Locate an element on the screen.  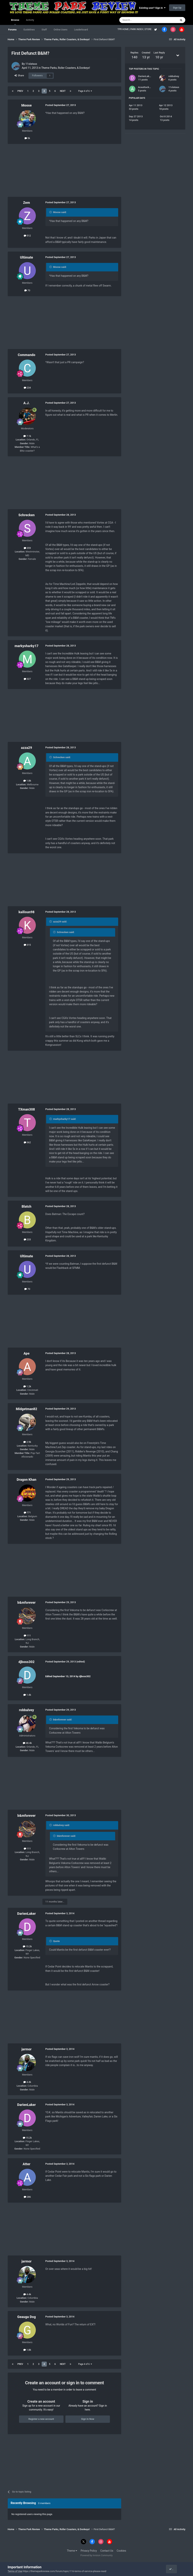
djboss302 is located at coordinates (26, 1662).